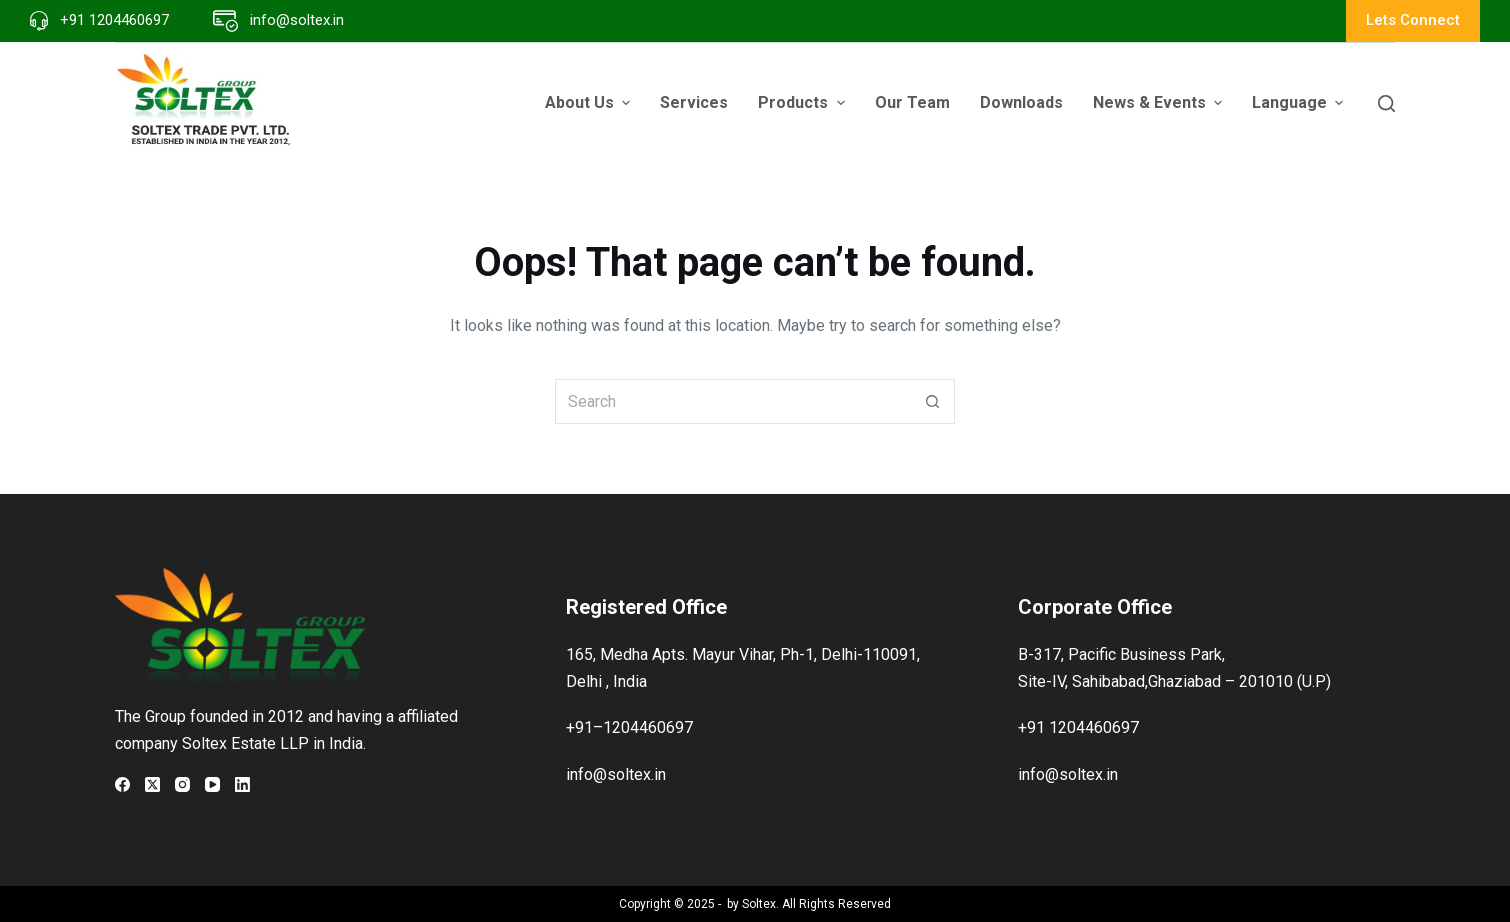  What do you see at coordinates (152, 784) in the screenshot?
I see `[X (Twitter)]` at bounding box center [152, 784].